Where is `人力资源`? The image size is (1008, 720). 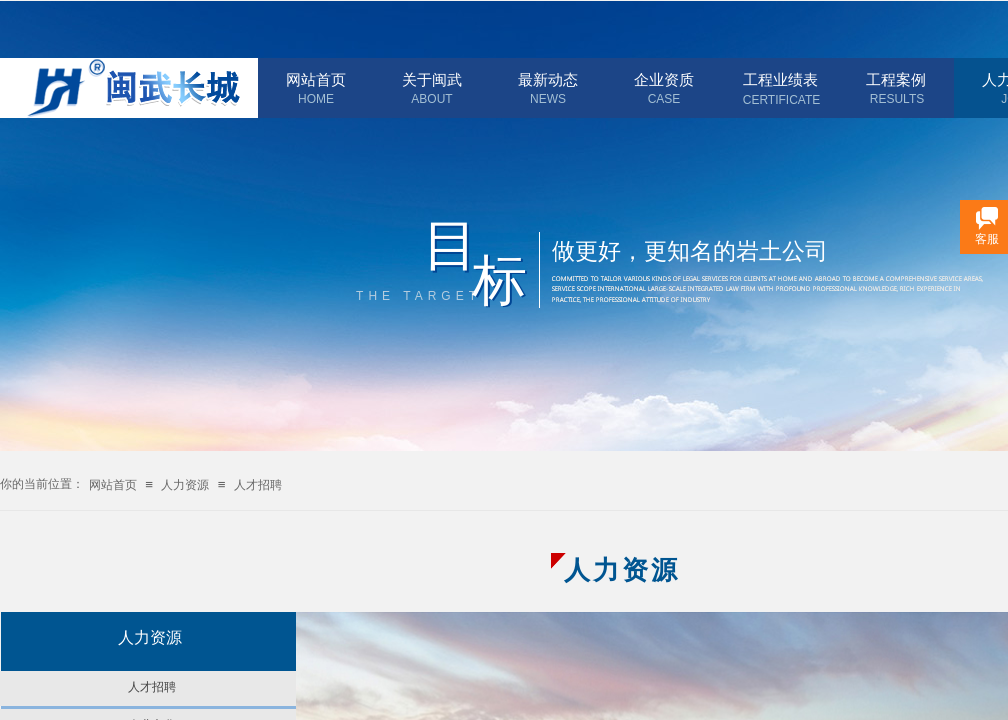
人力资源 is located at coordinates (185, 485).